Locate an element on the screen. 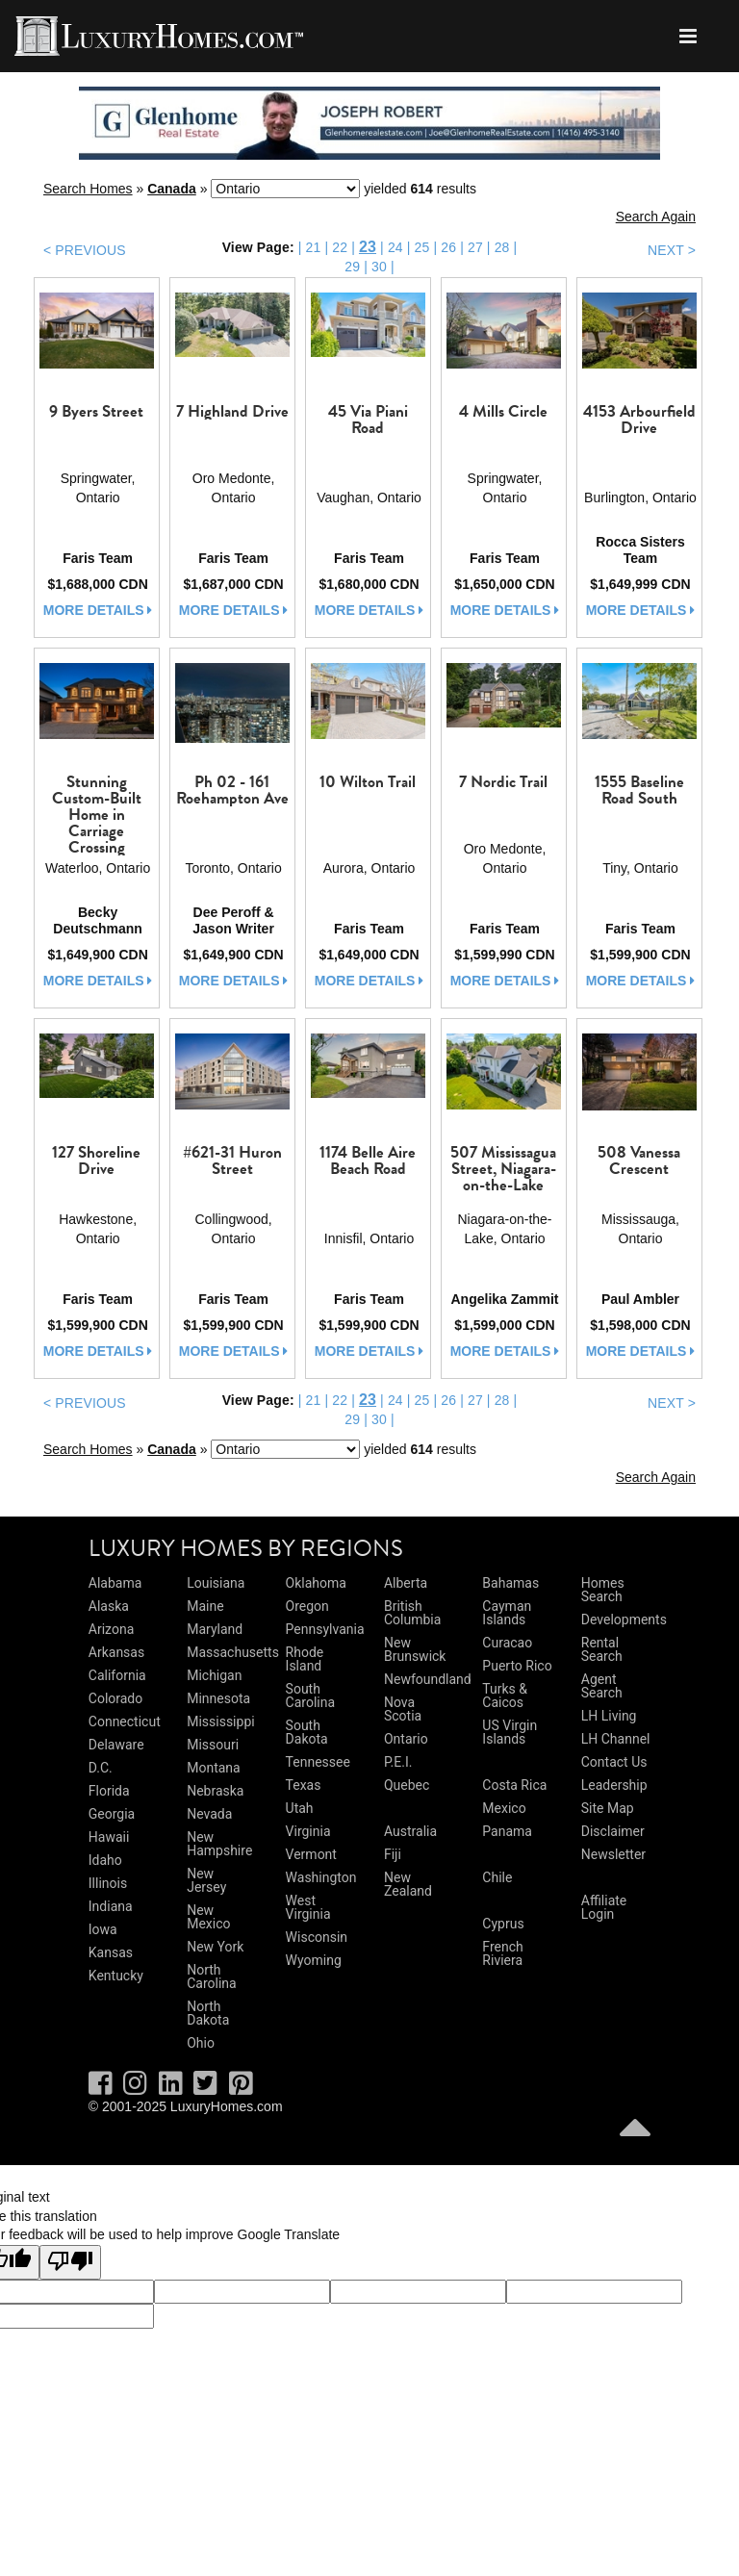 The height and width of the screenshot is (2576, 739). Newsletter is located at coordinates (613, 1854).